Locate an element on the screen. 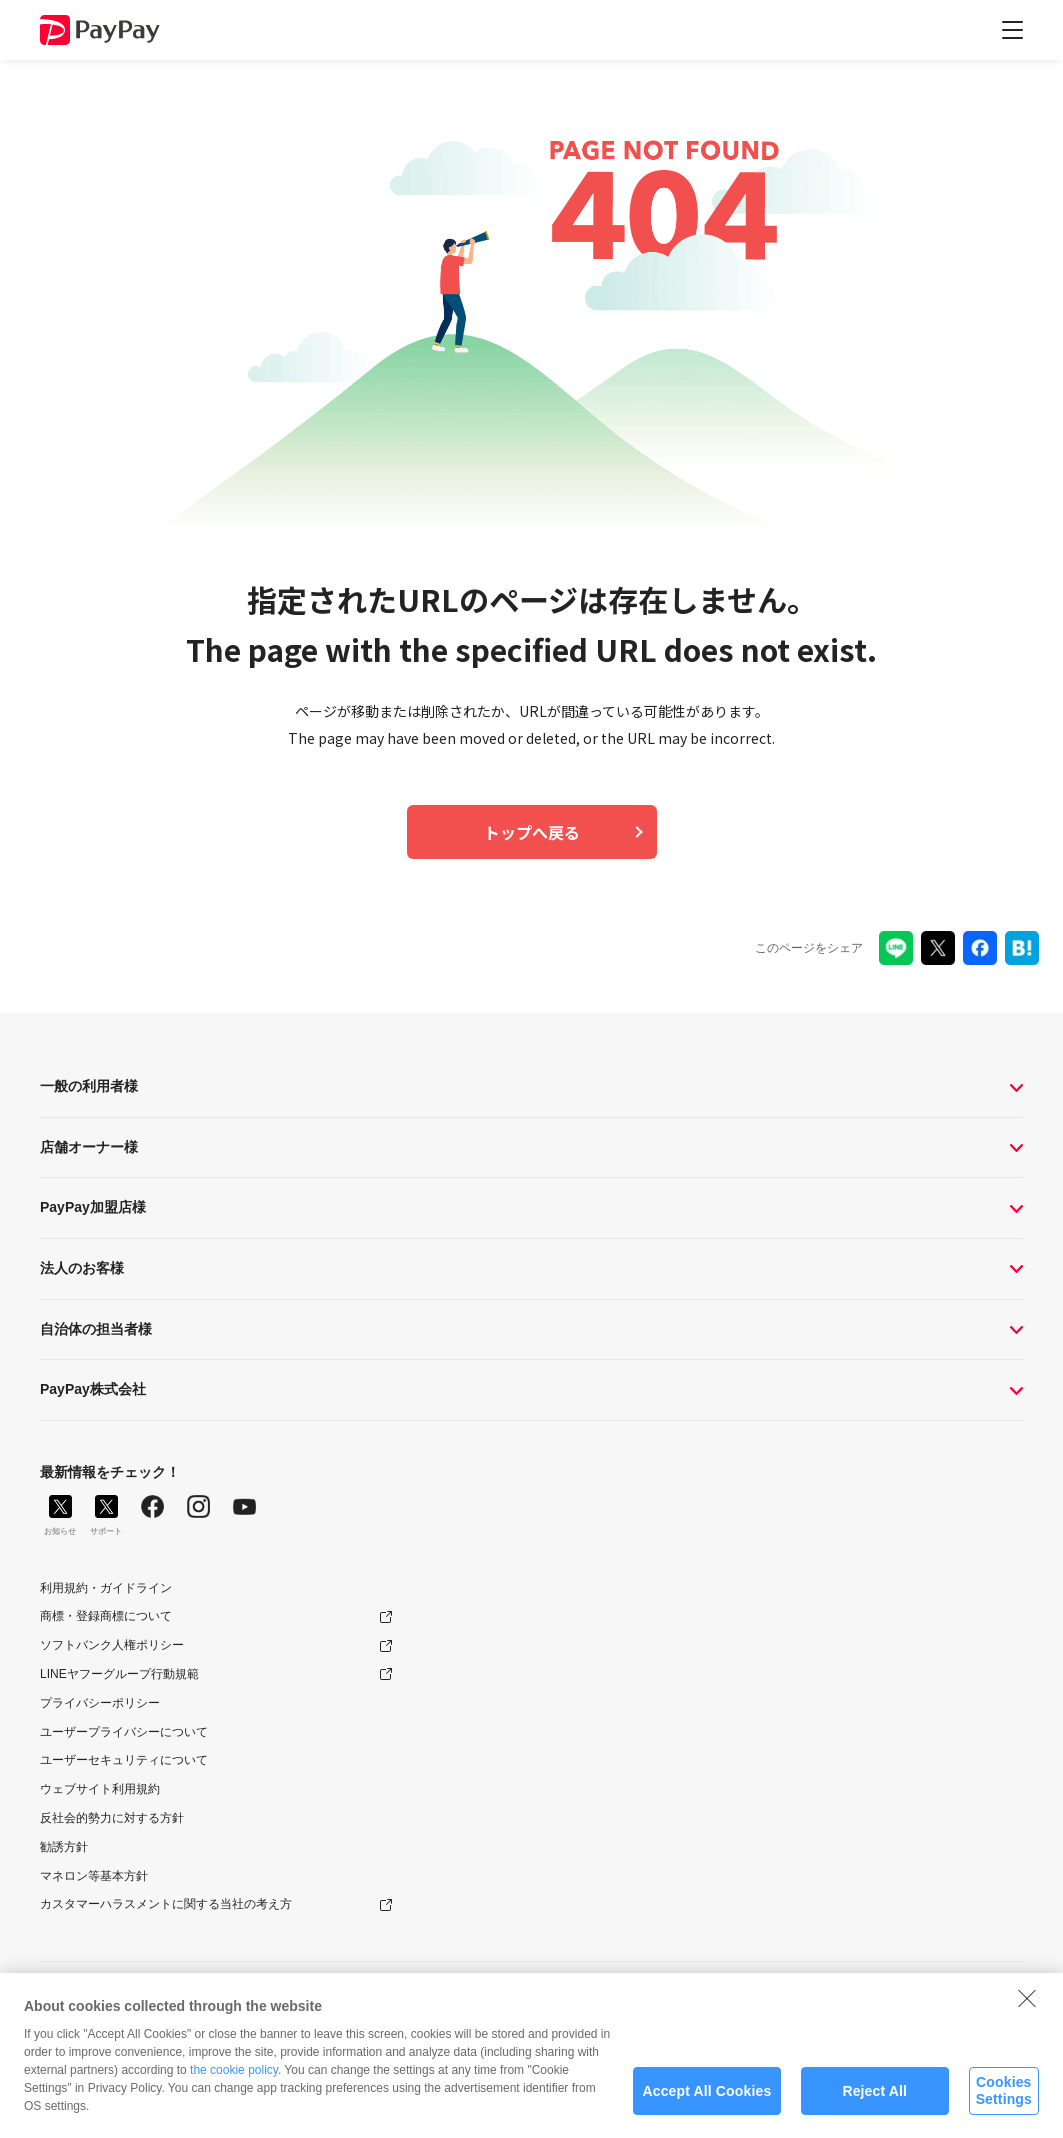 The width and height of the screenshot is (1063, 2138). Reject All is located at coordinates (874, 2100).